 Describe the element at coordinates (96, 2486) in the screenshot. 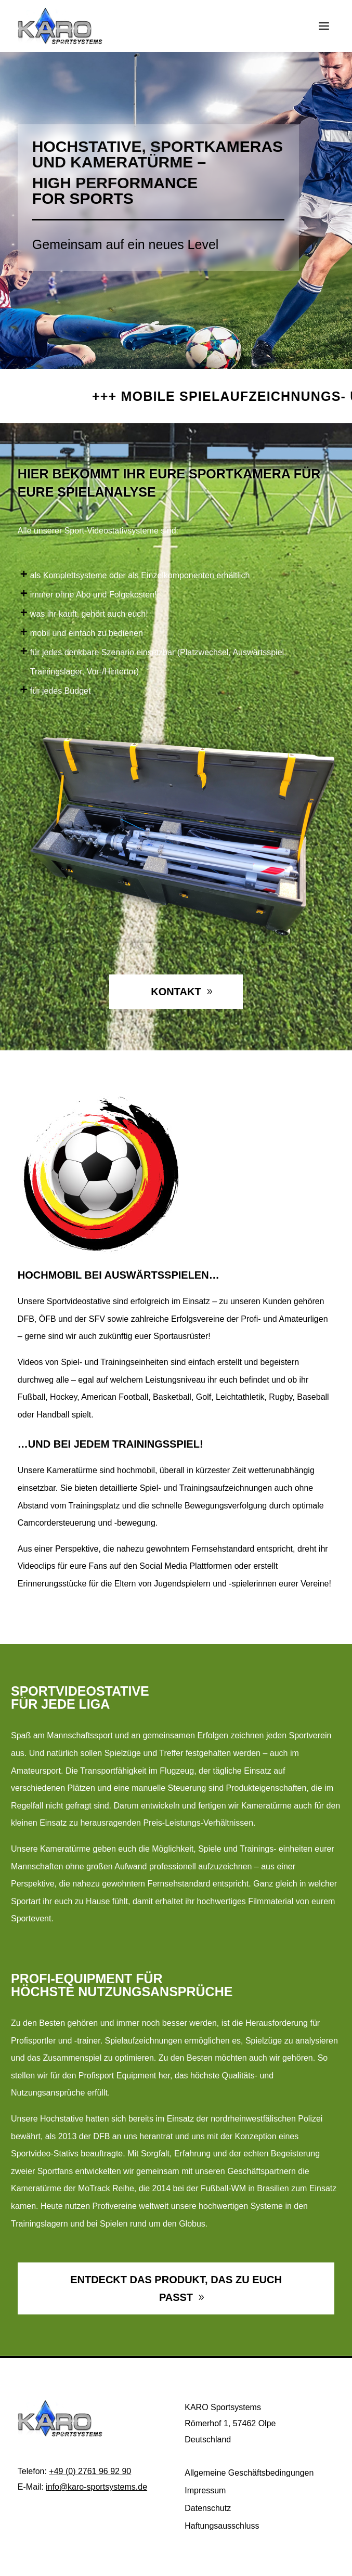

I see `info@karo-sportsystems.de` at that location.